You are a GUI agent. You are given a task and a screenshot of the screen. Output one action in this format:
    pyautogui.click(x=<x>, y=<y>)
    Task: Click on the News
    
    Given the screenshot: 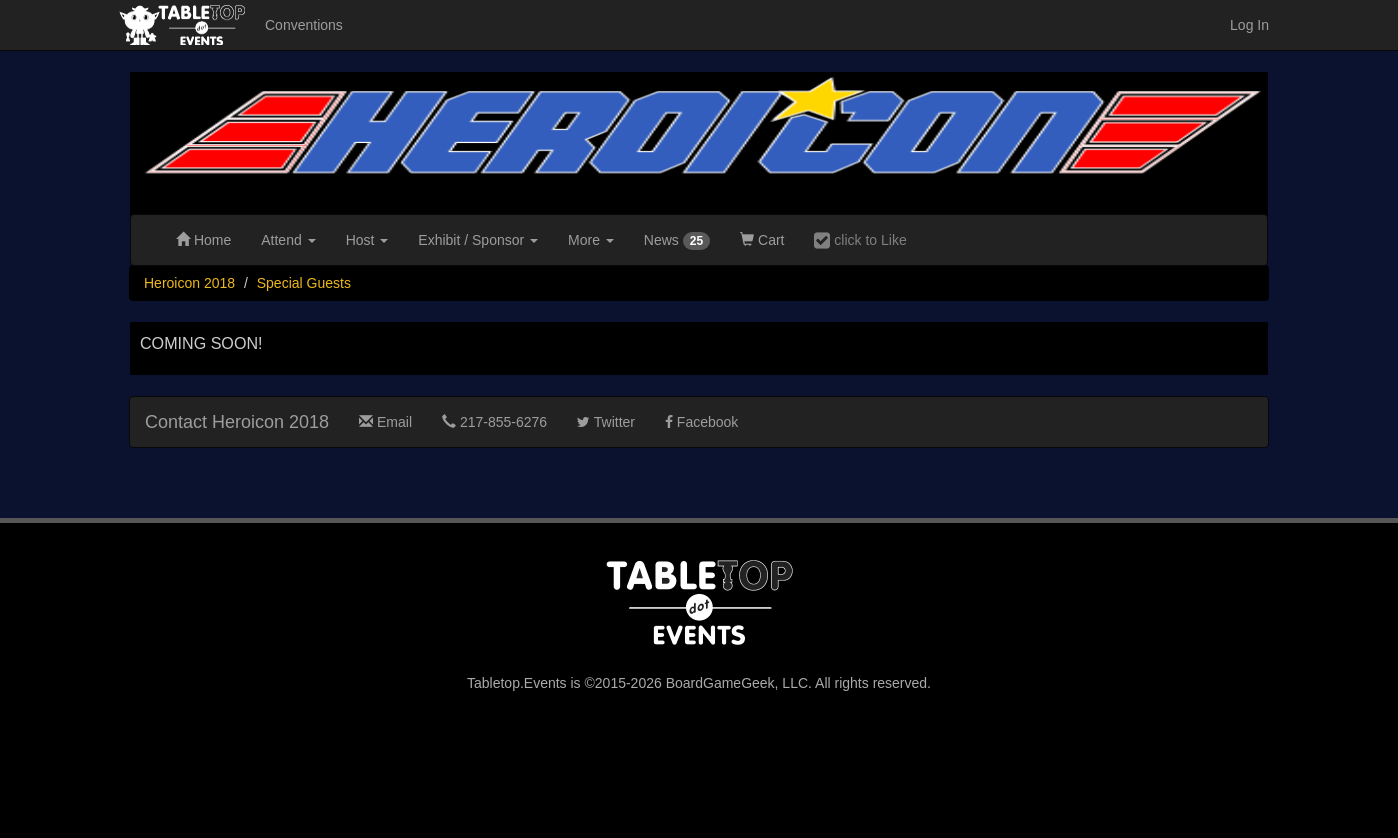 What is the action you would take?
    pyautogui.click(x=677, y=241)
    